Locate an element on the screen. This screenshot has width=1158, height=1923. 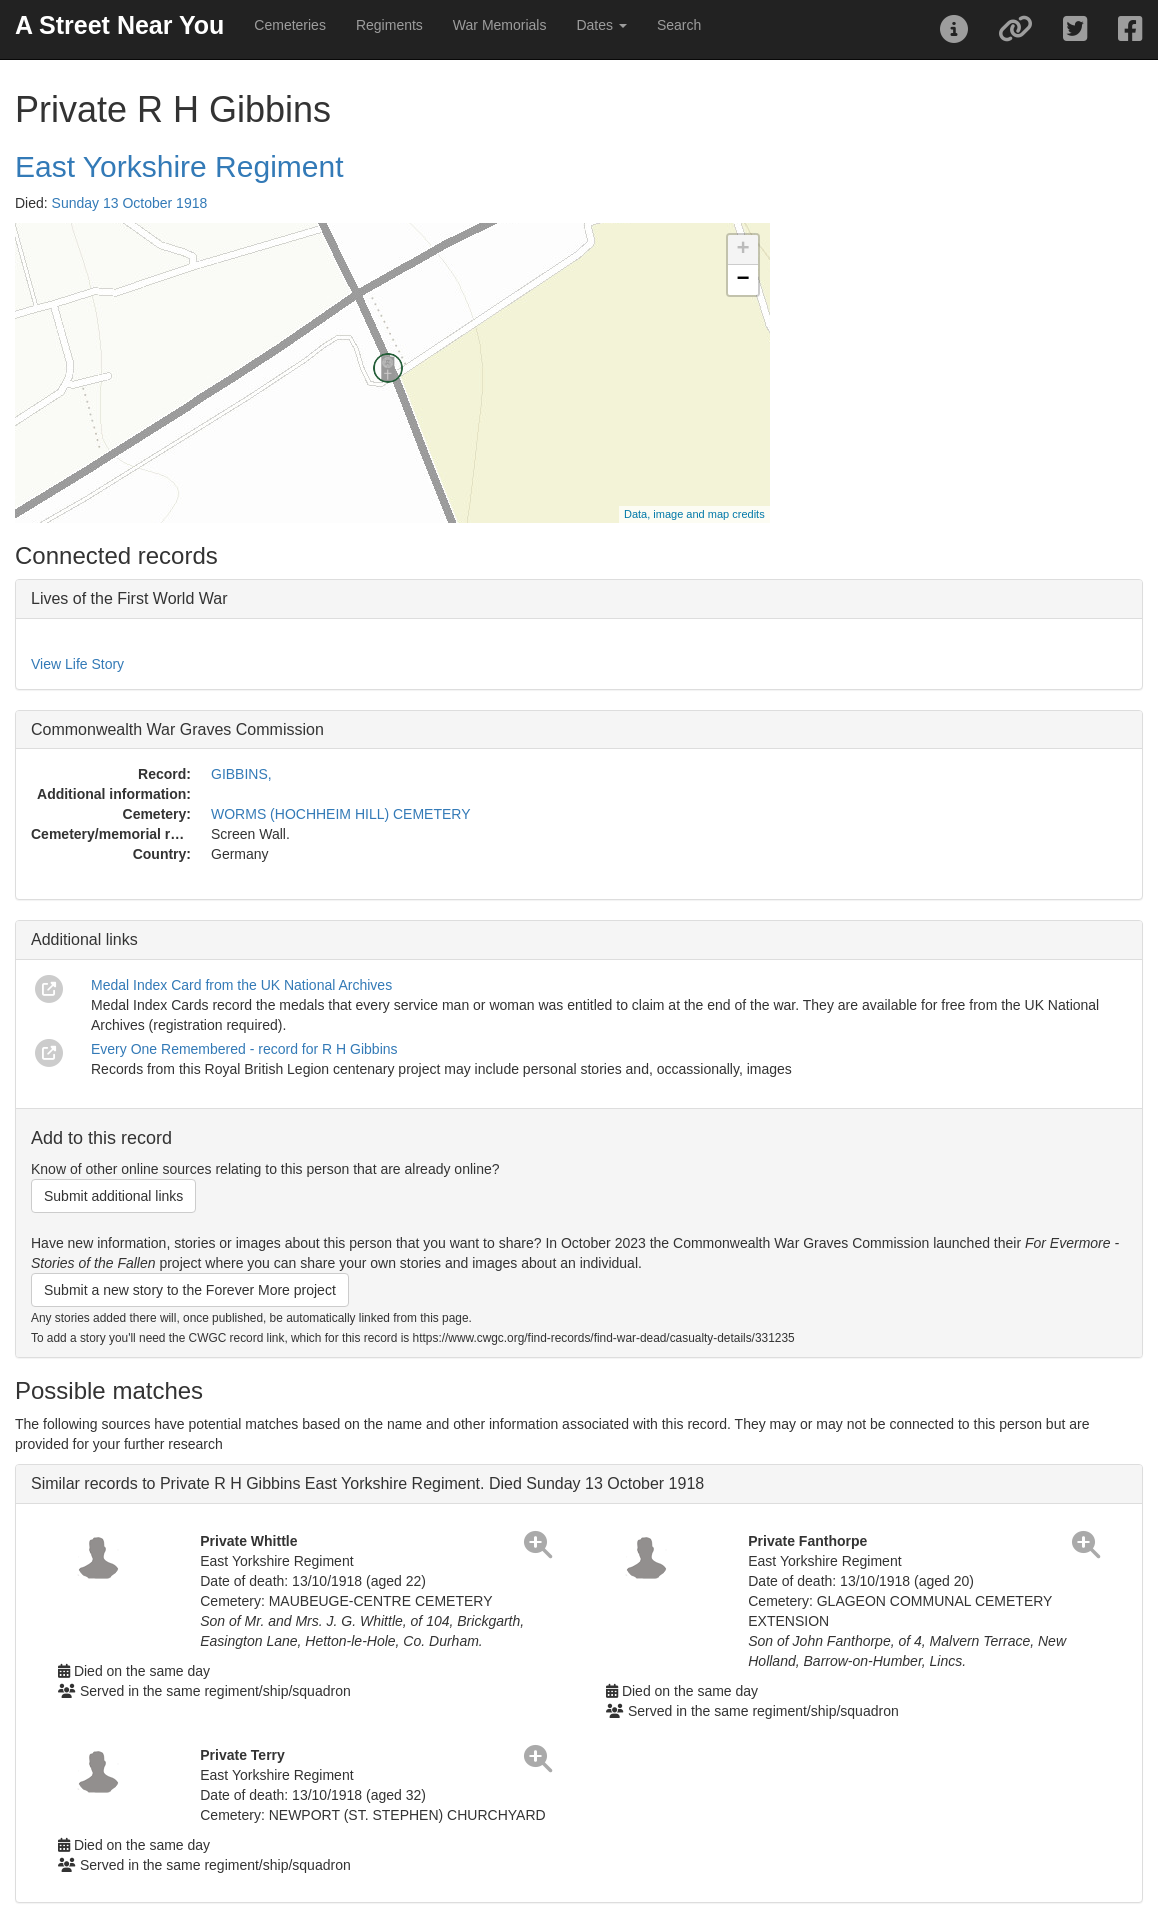
Data, image and map credits is located at coordinates (694, 514).